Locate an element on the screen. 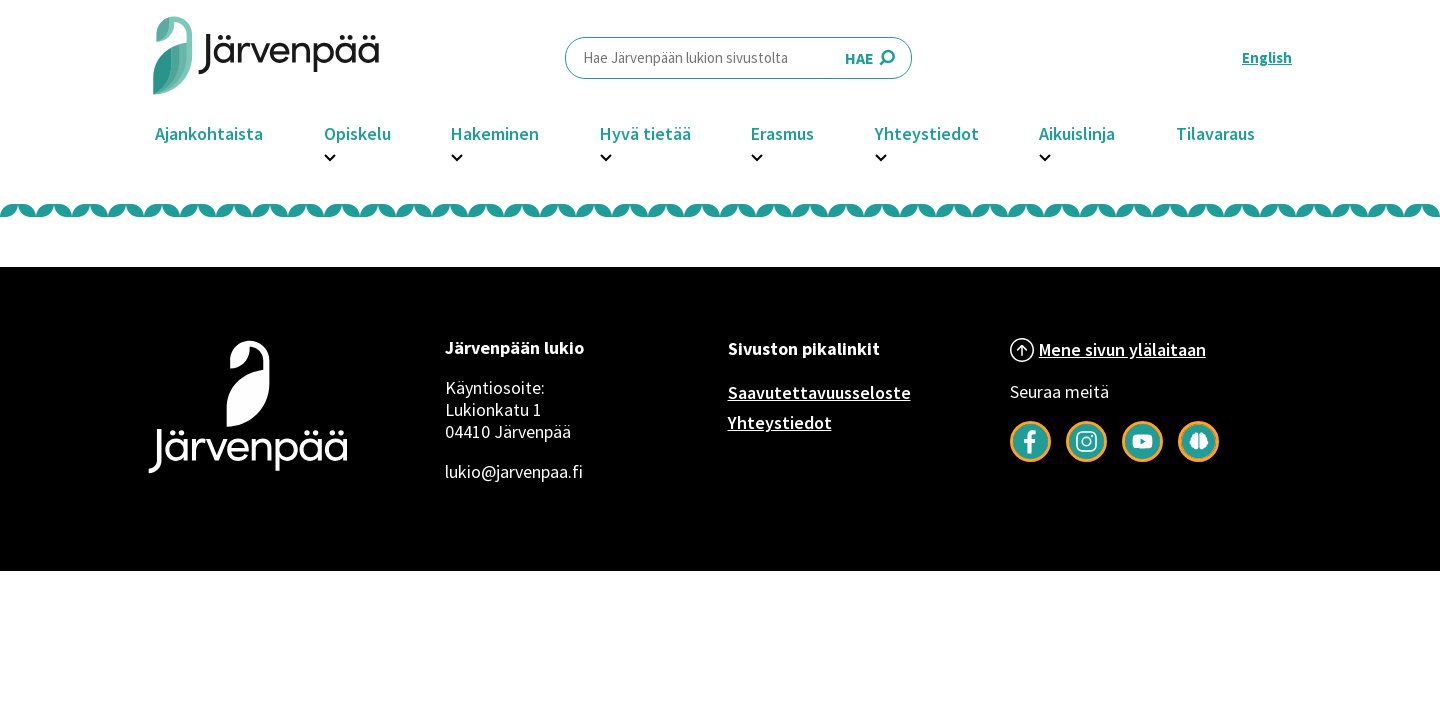 Image resolution: width=1440 pixels, height=720 pixels. [Follow us on YouTube] is located at coordinates (1142, 456).